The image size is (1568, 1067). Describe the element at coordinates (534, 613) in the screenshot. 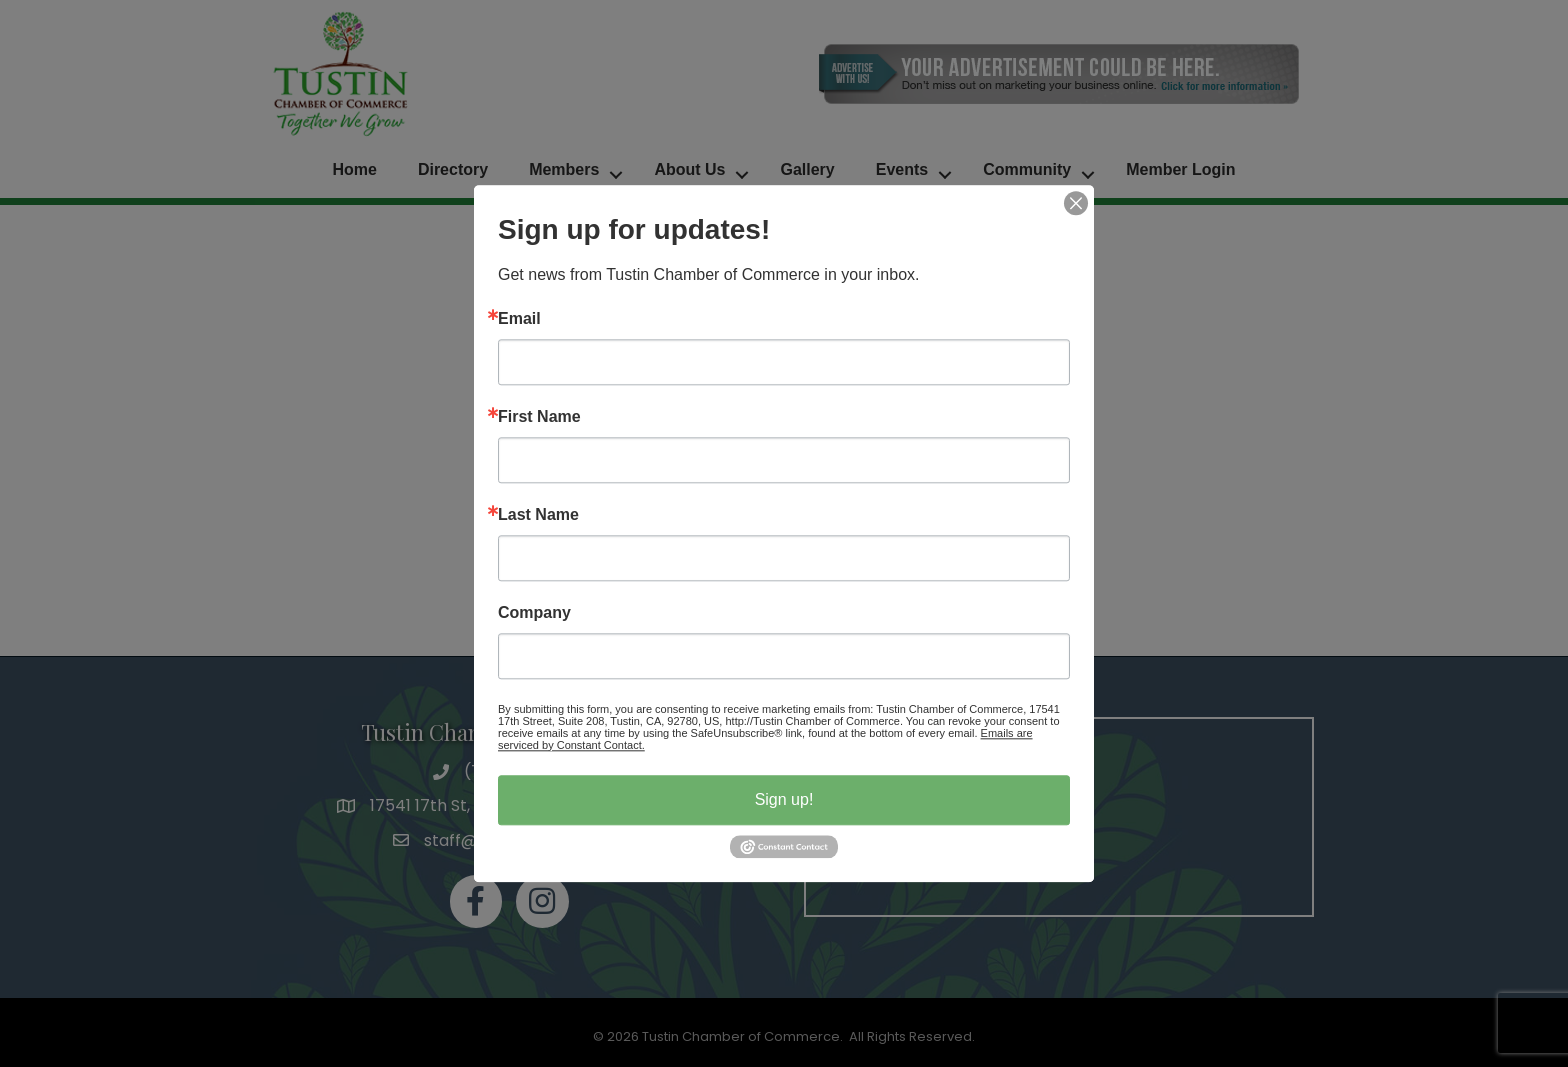

I see `Company` at that location.